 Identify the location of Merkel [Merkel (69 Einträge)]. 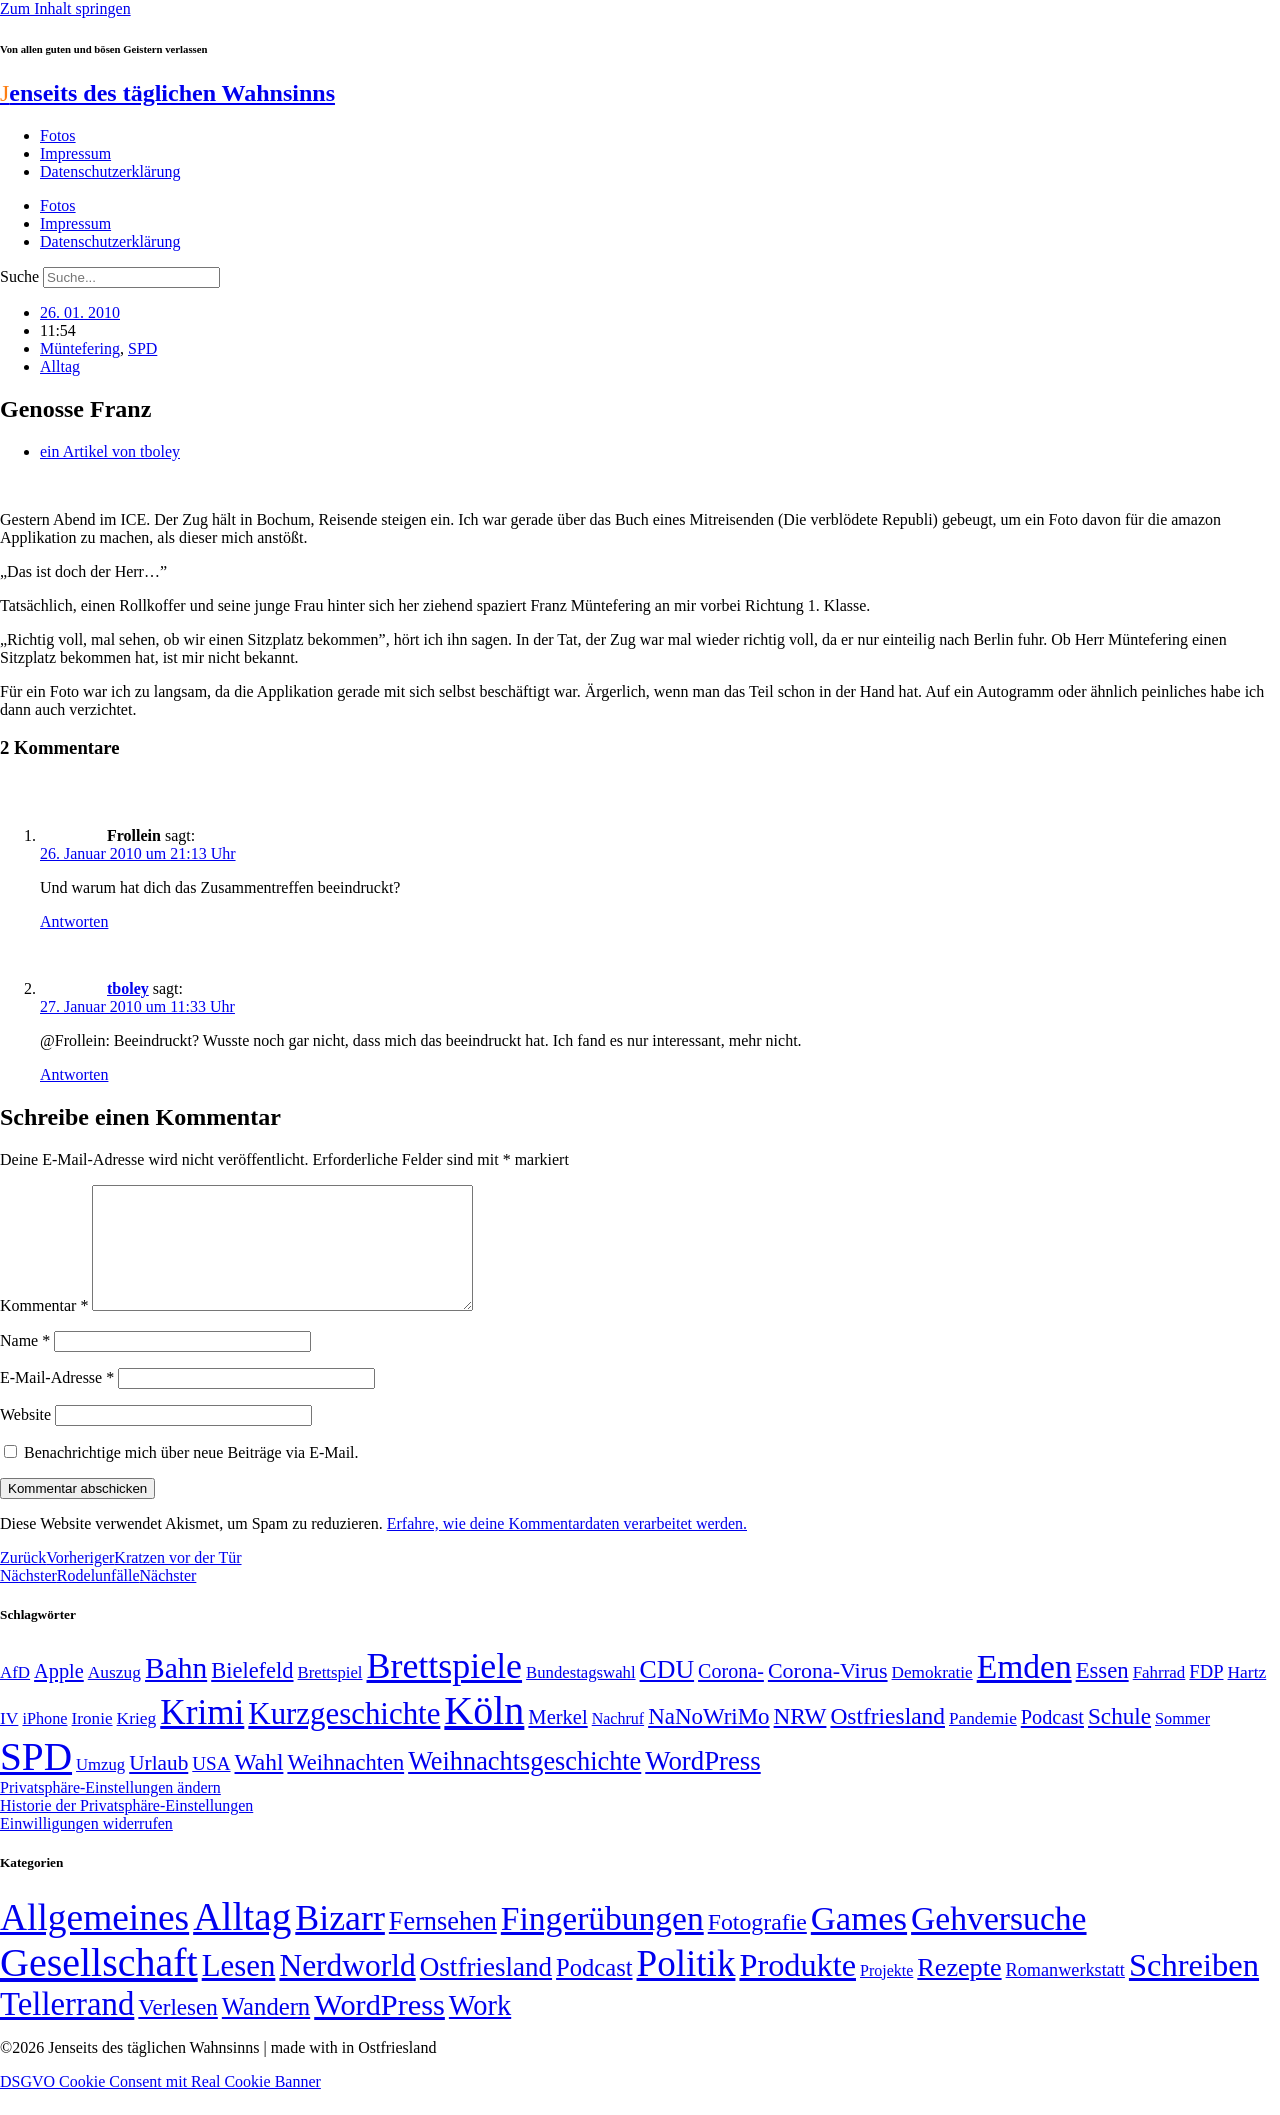
(557, 1741).